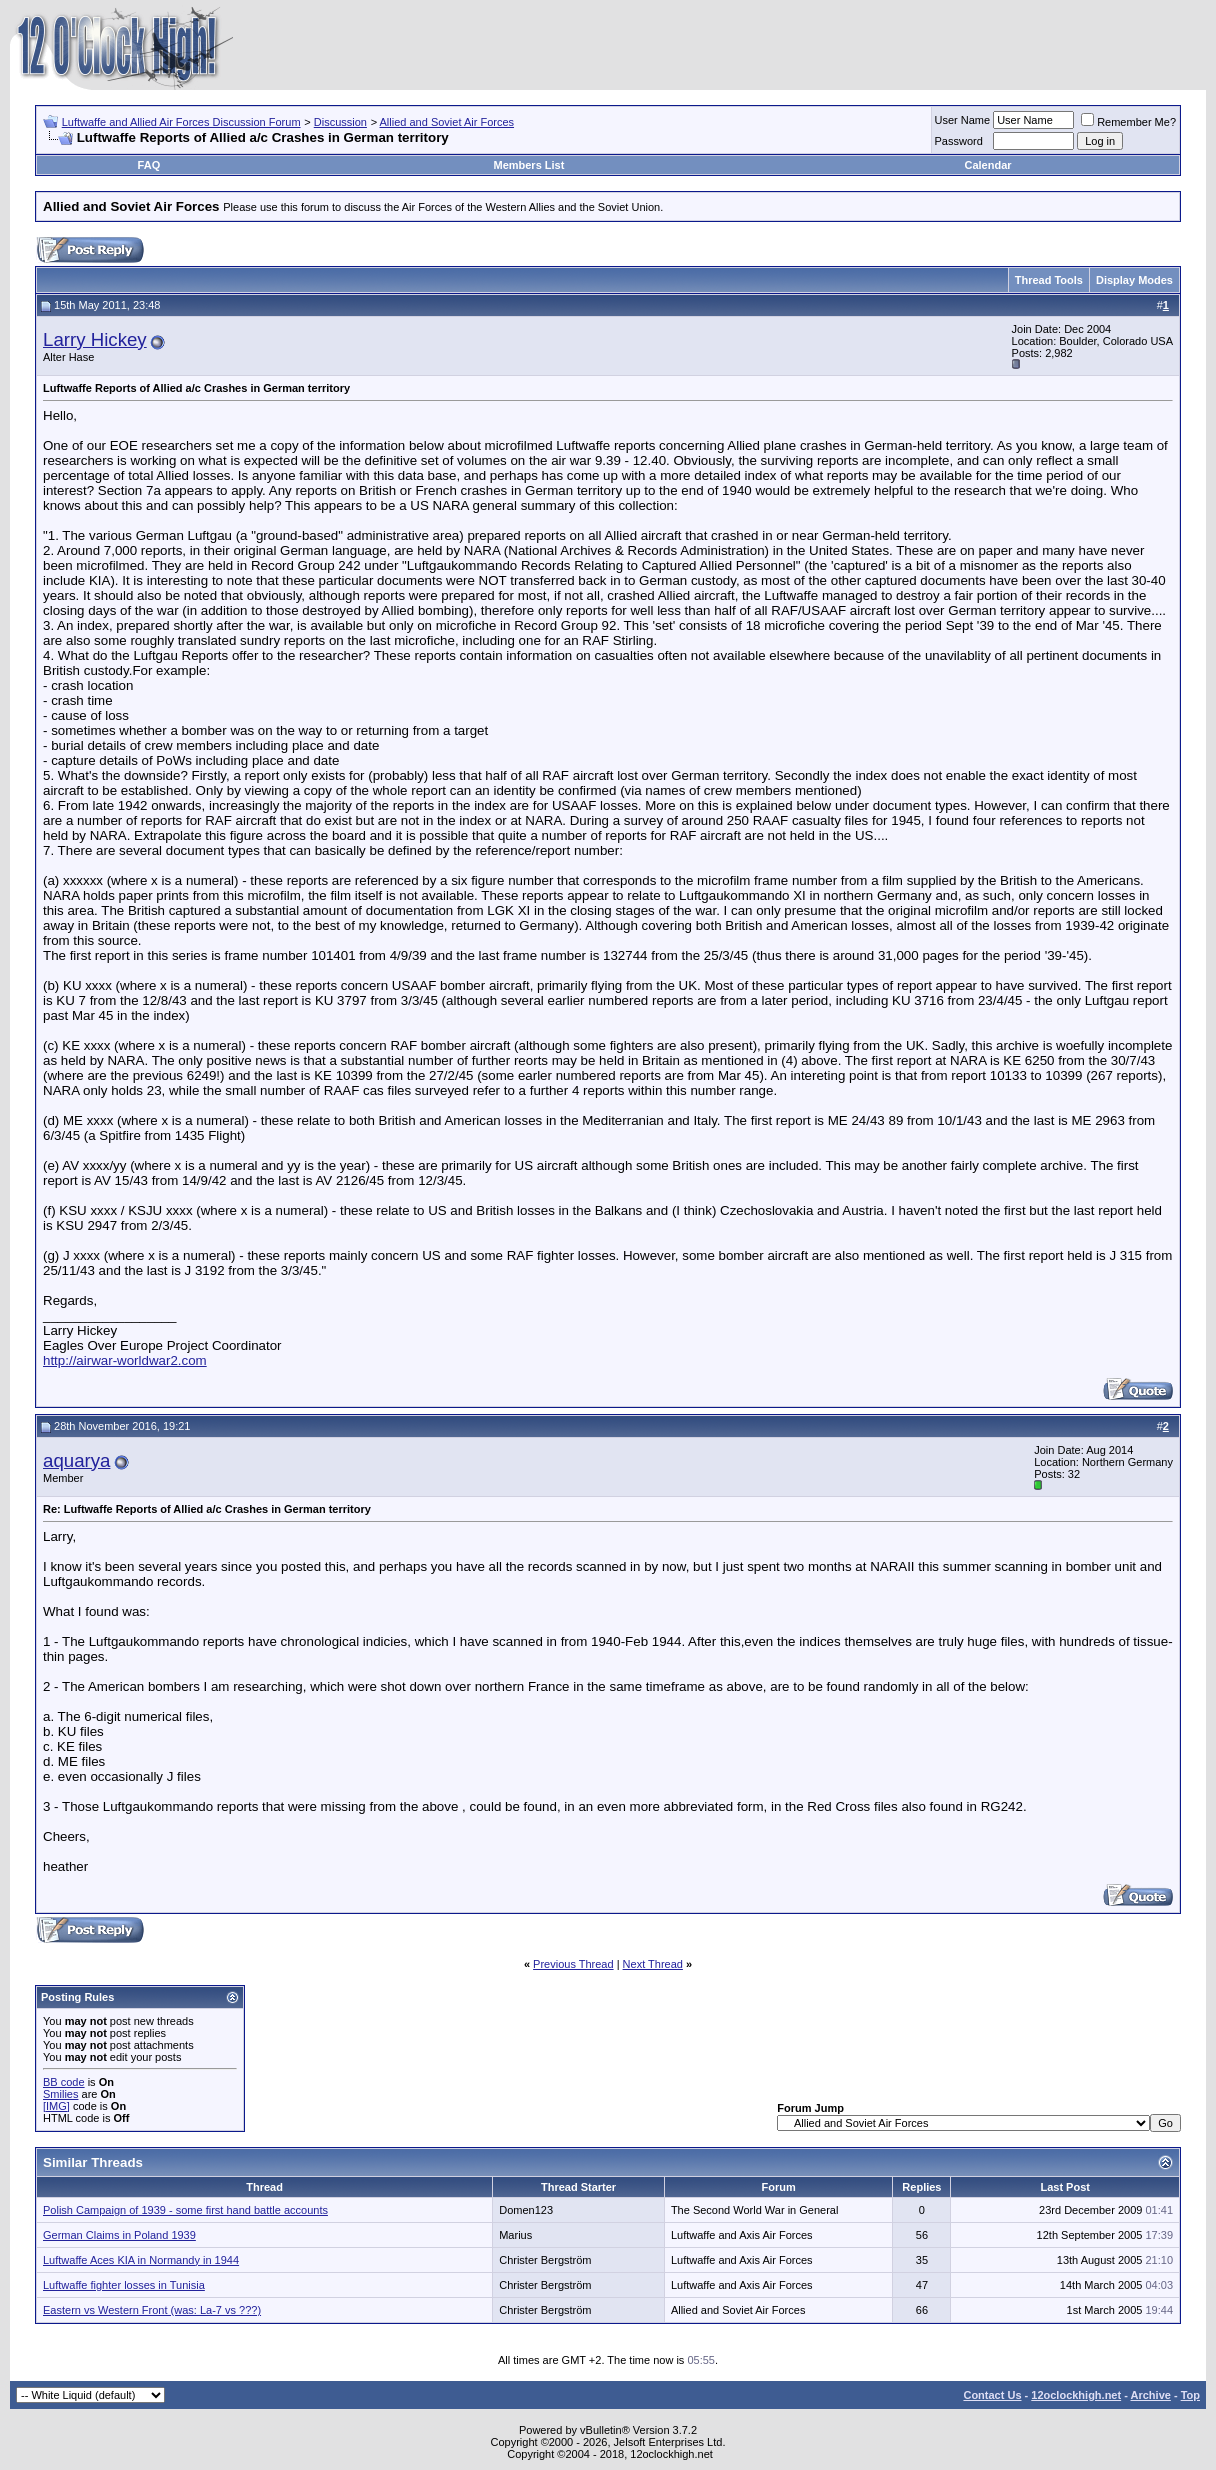 Image resolution: width=1216 pixels, height=2470 pixels. What do you see at coordinates (185, 2210) in the screenshot?
I see `Polish Campaign of 1939 - some first hand battle accounts` at bounding box center [185, 2210].